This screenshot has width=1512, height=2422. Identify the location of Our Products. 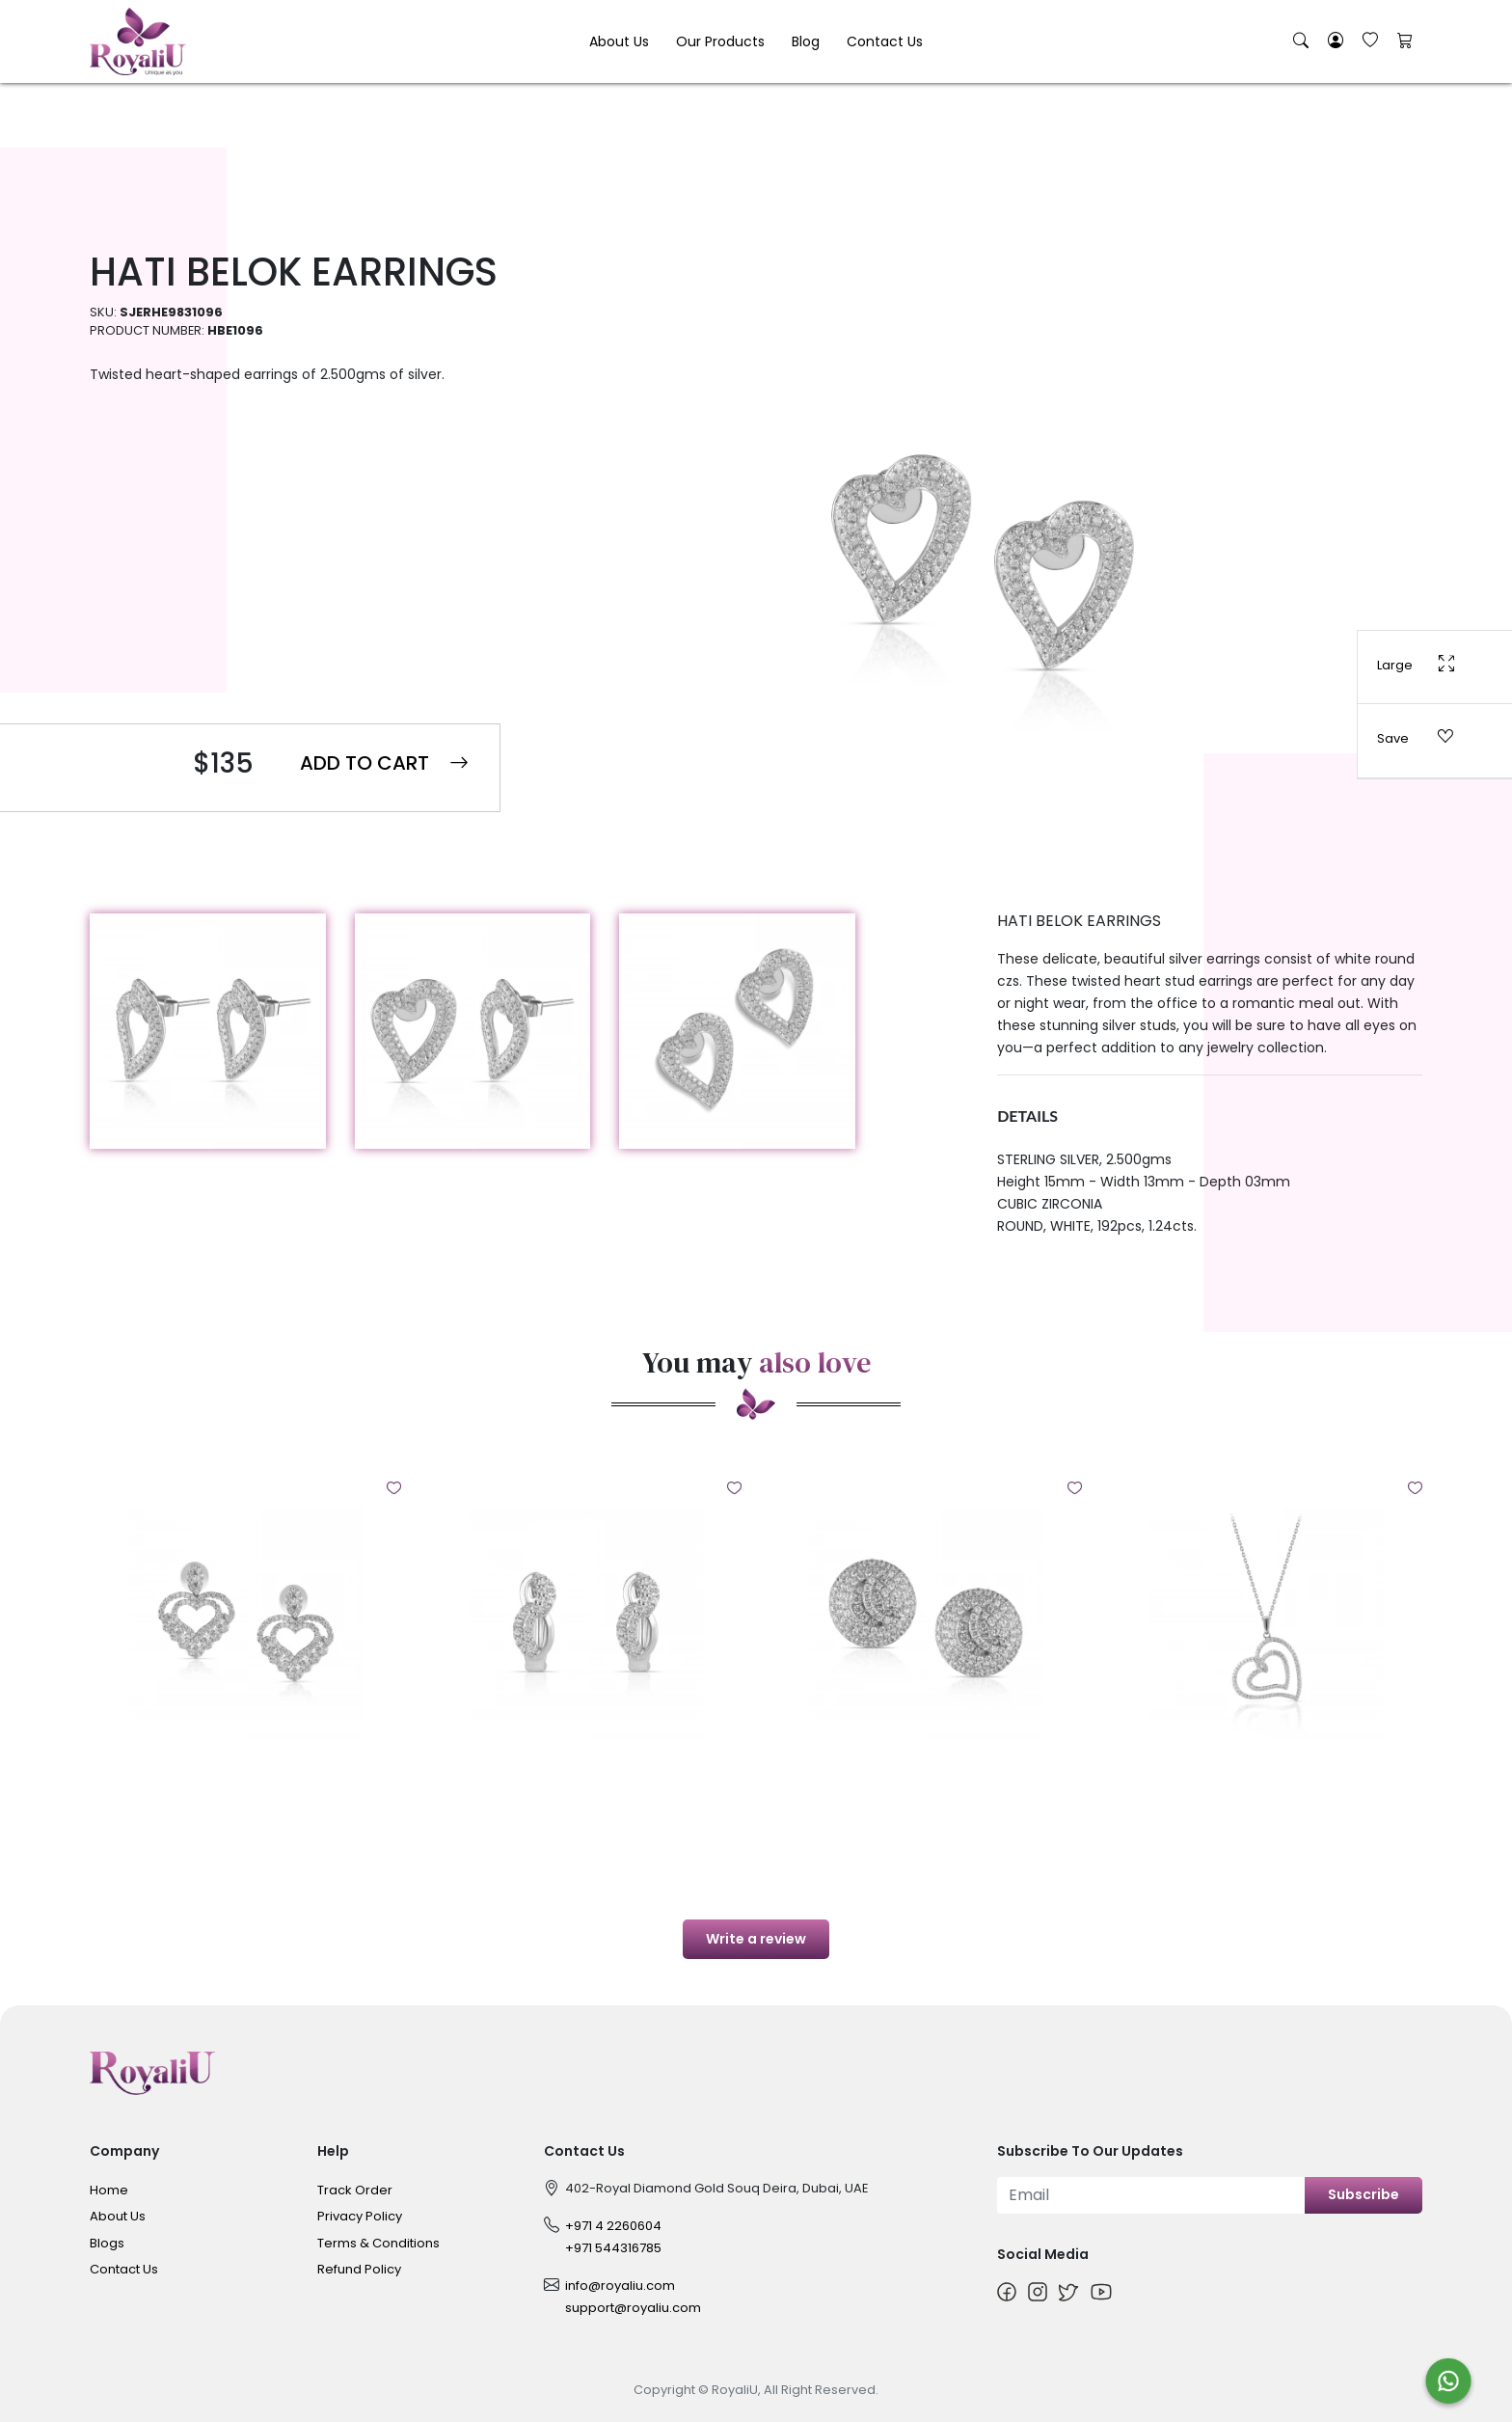
(720, 41).